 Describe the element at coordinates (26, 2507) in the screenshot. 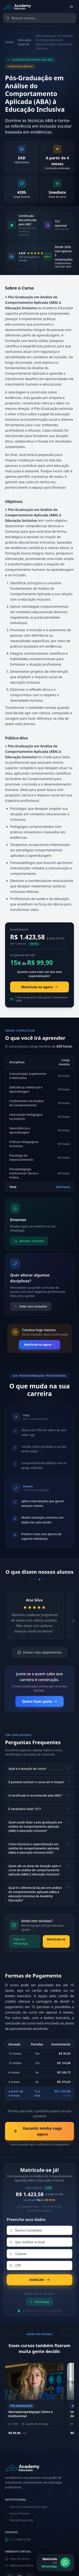

I see `Sobre a Academy Educação` at that location.